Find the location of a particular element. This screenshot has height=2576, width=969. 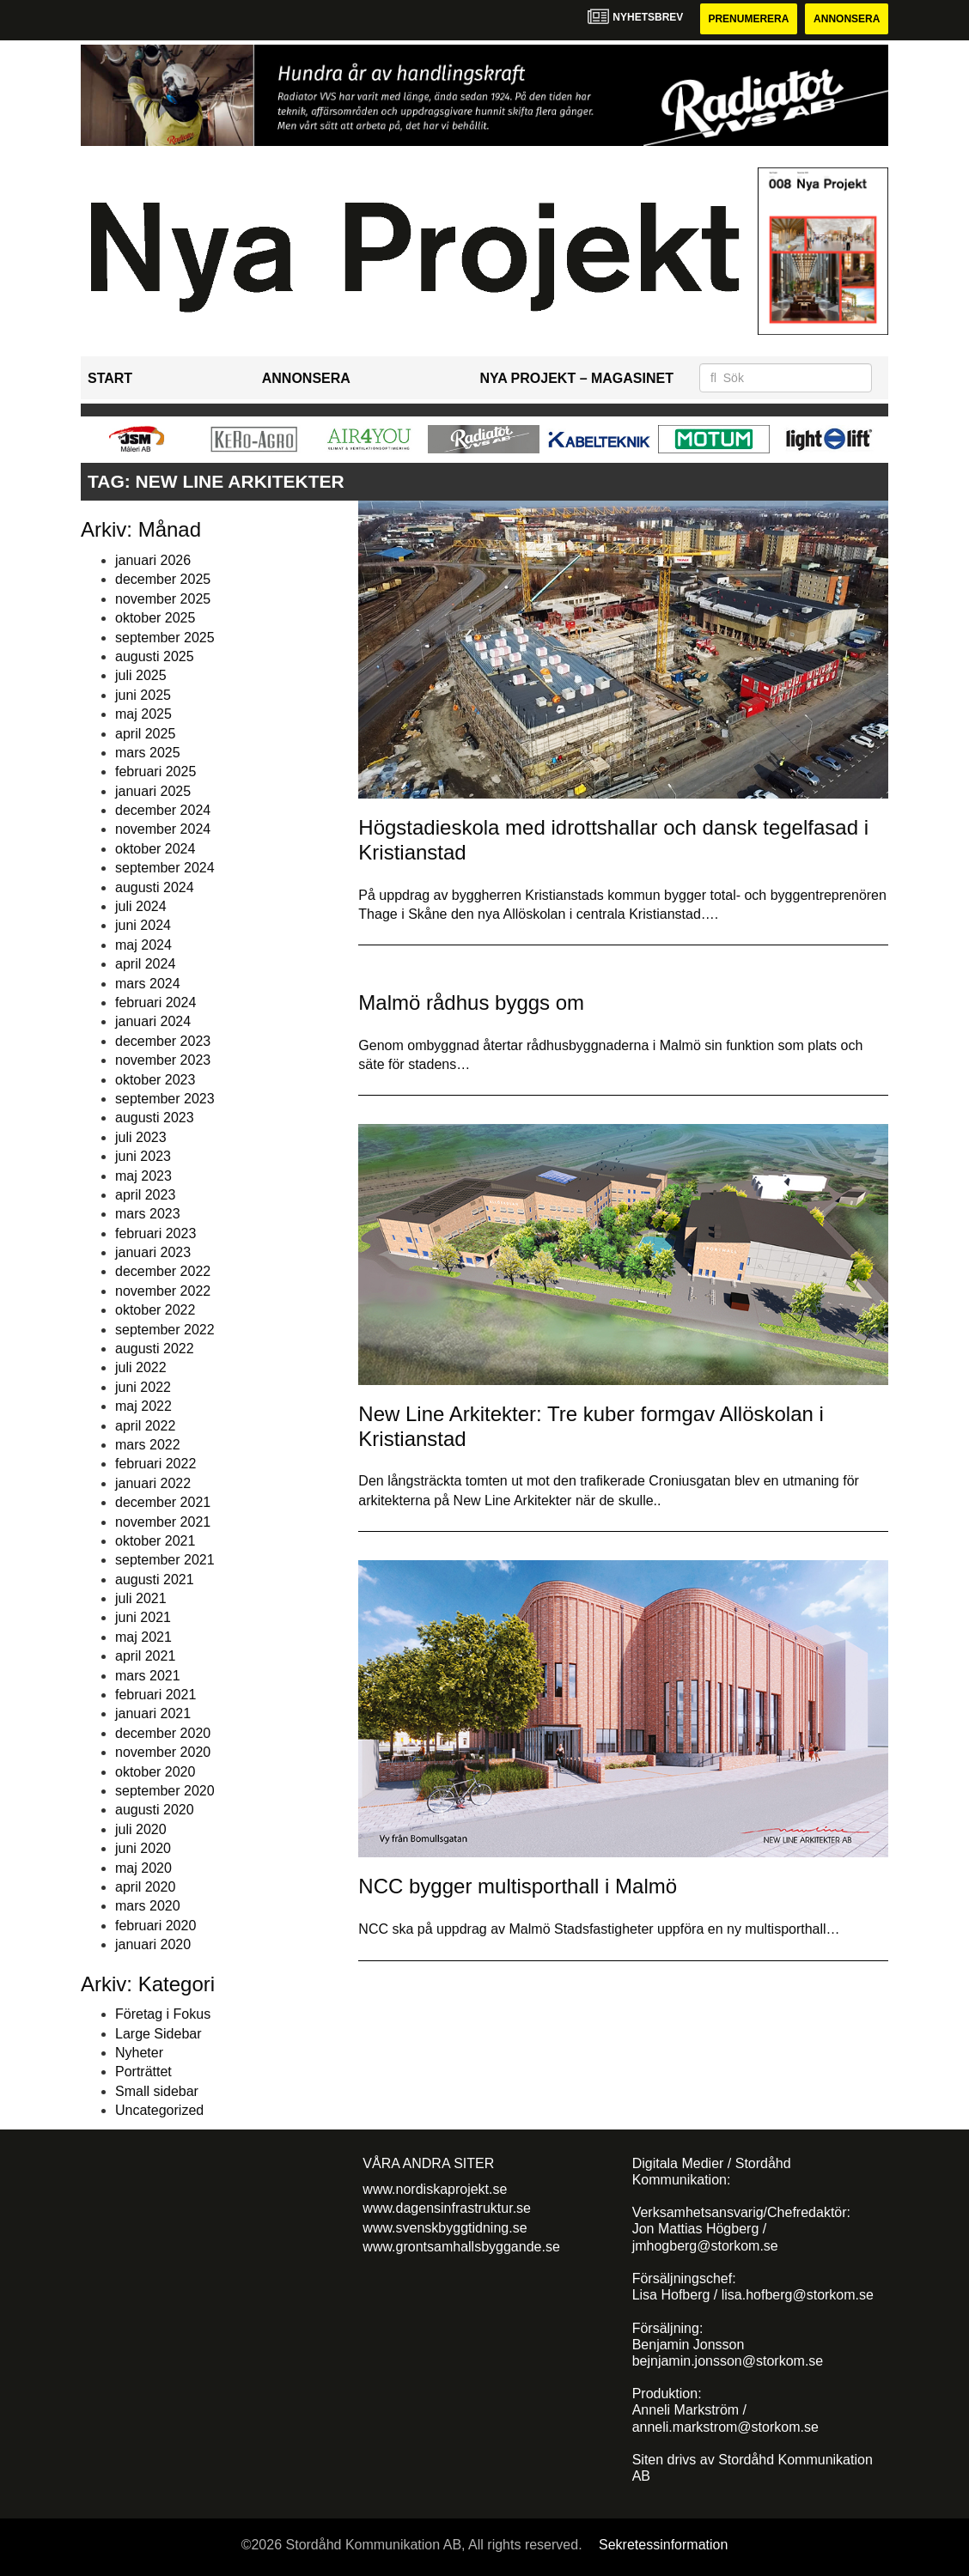

oktober 2023 is located at coordinates (155, 1079).